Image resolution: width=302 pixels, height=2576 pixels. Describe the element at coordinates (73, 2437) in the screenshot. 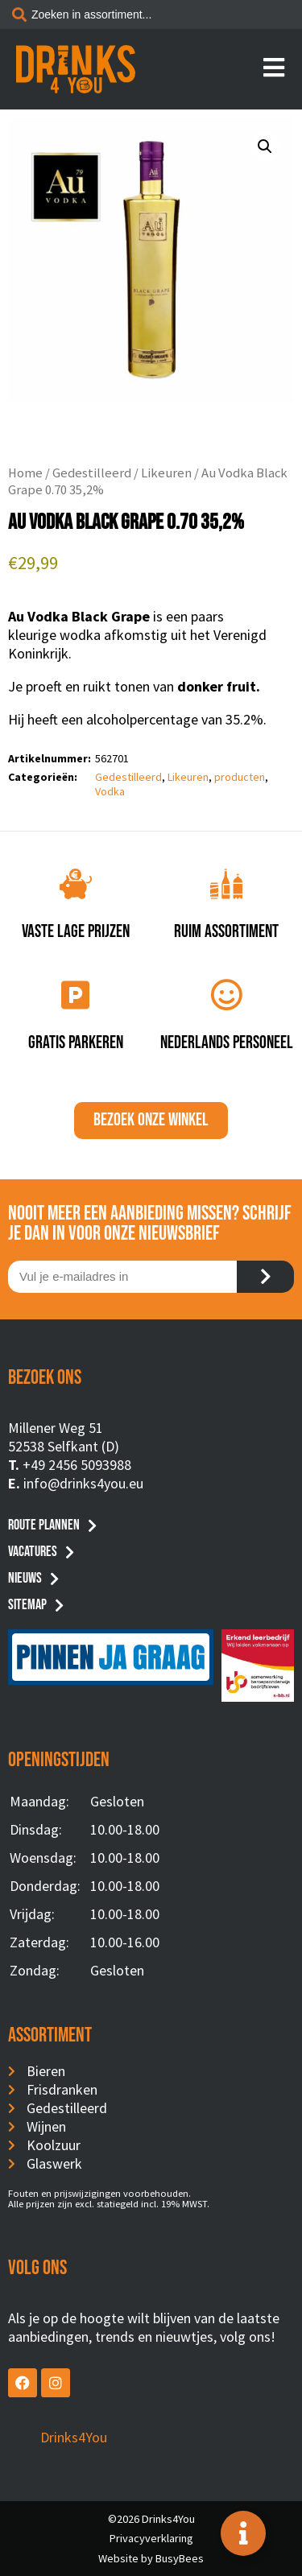

I see `Drinks4You` at that location.